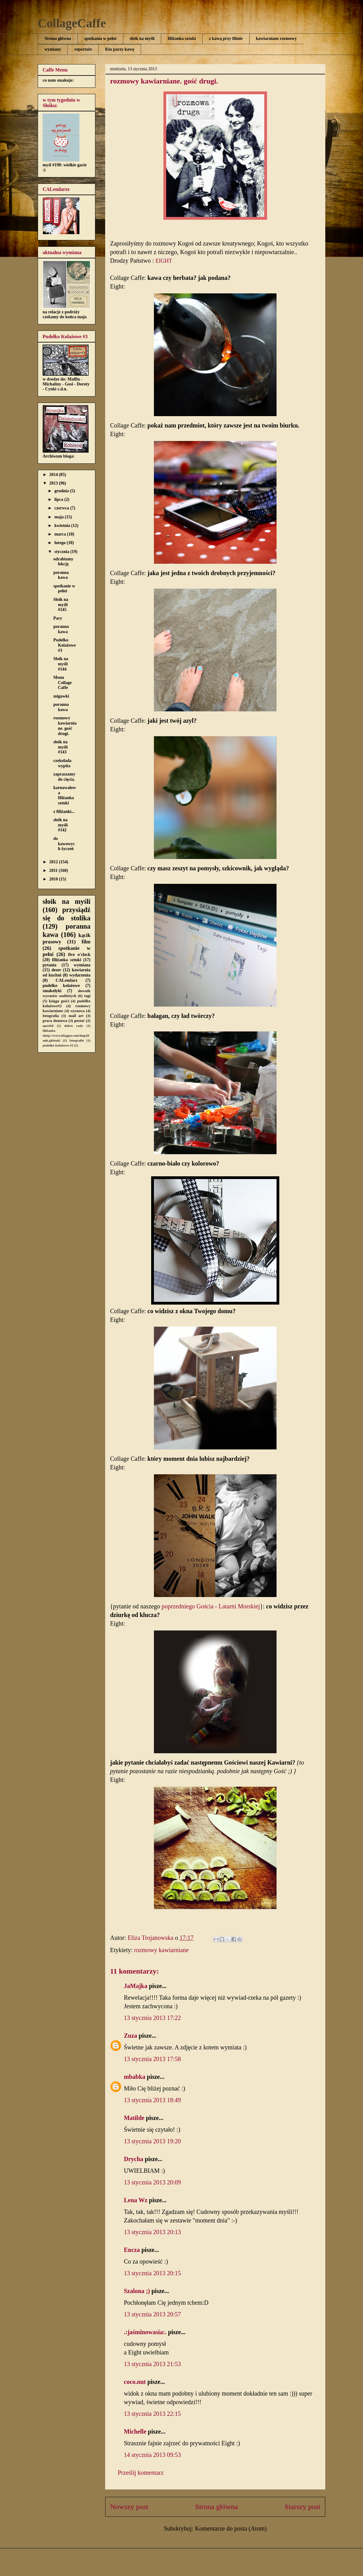  Describe the element at coordinates (64, 777) in the screenshot. I see `zapraszamy do cięcia.` at that location.